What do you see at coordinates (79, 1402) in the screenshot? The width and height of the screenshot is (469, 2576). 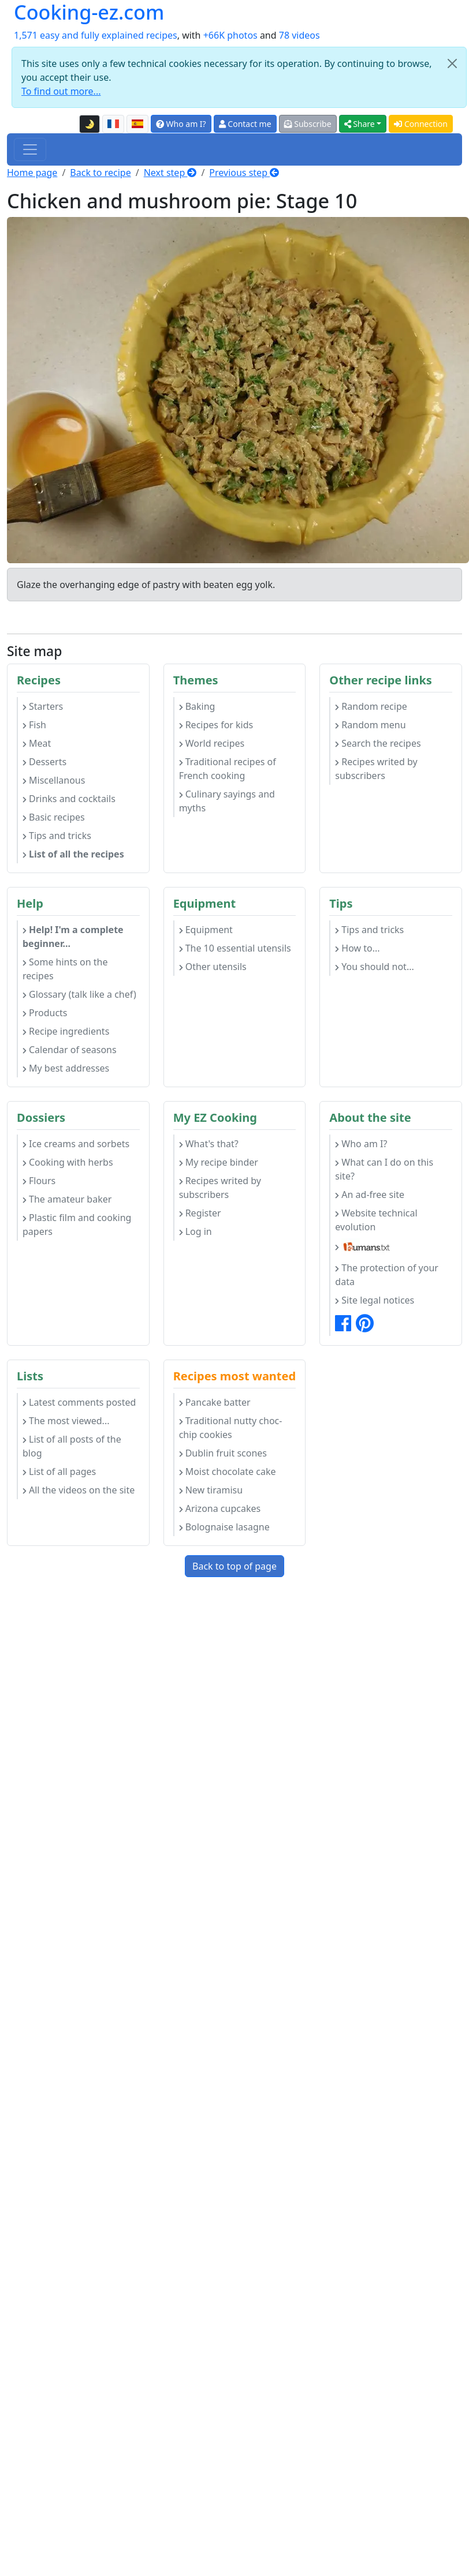 I see `Latest comments posted` at bounding box center [79, 1402].